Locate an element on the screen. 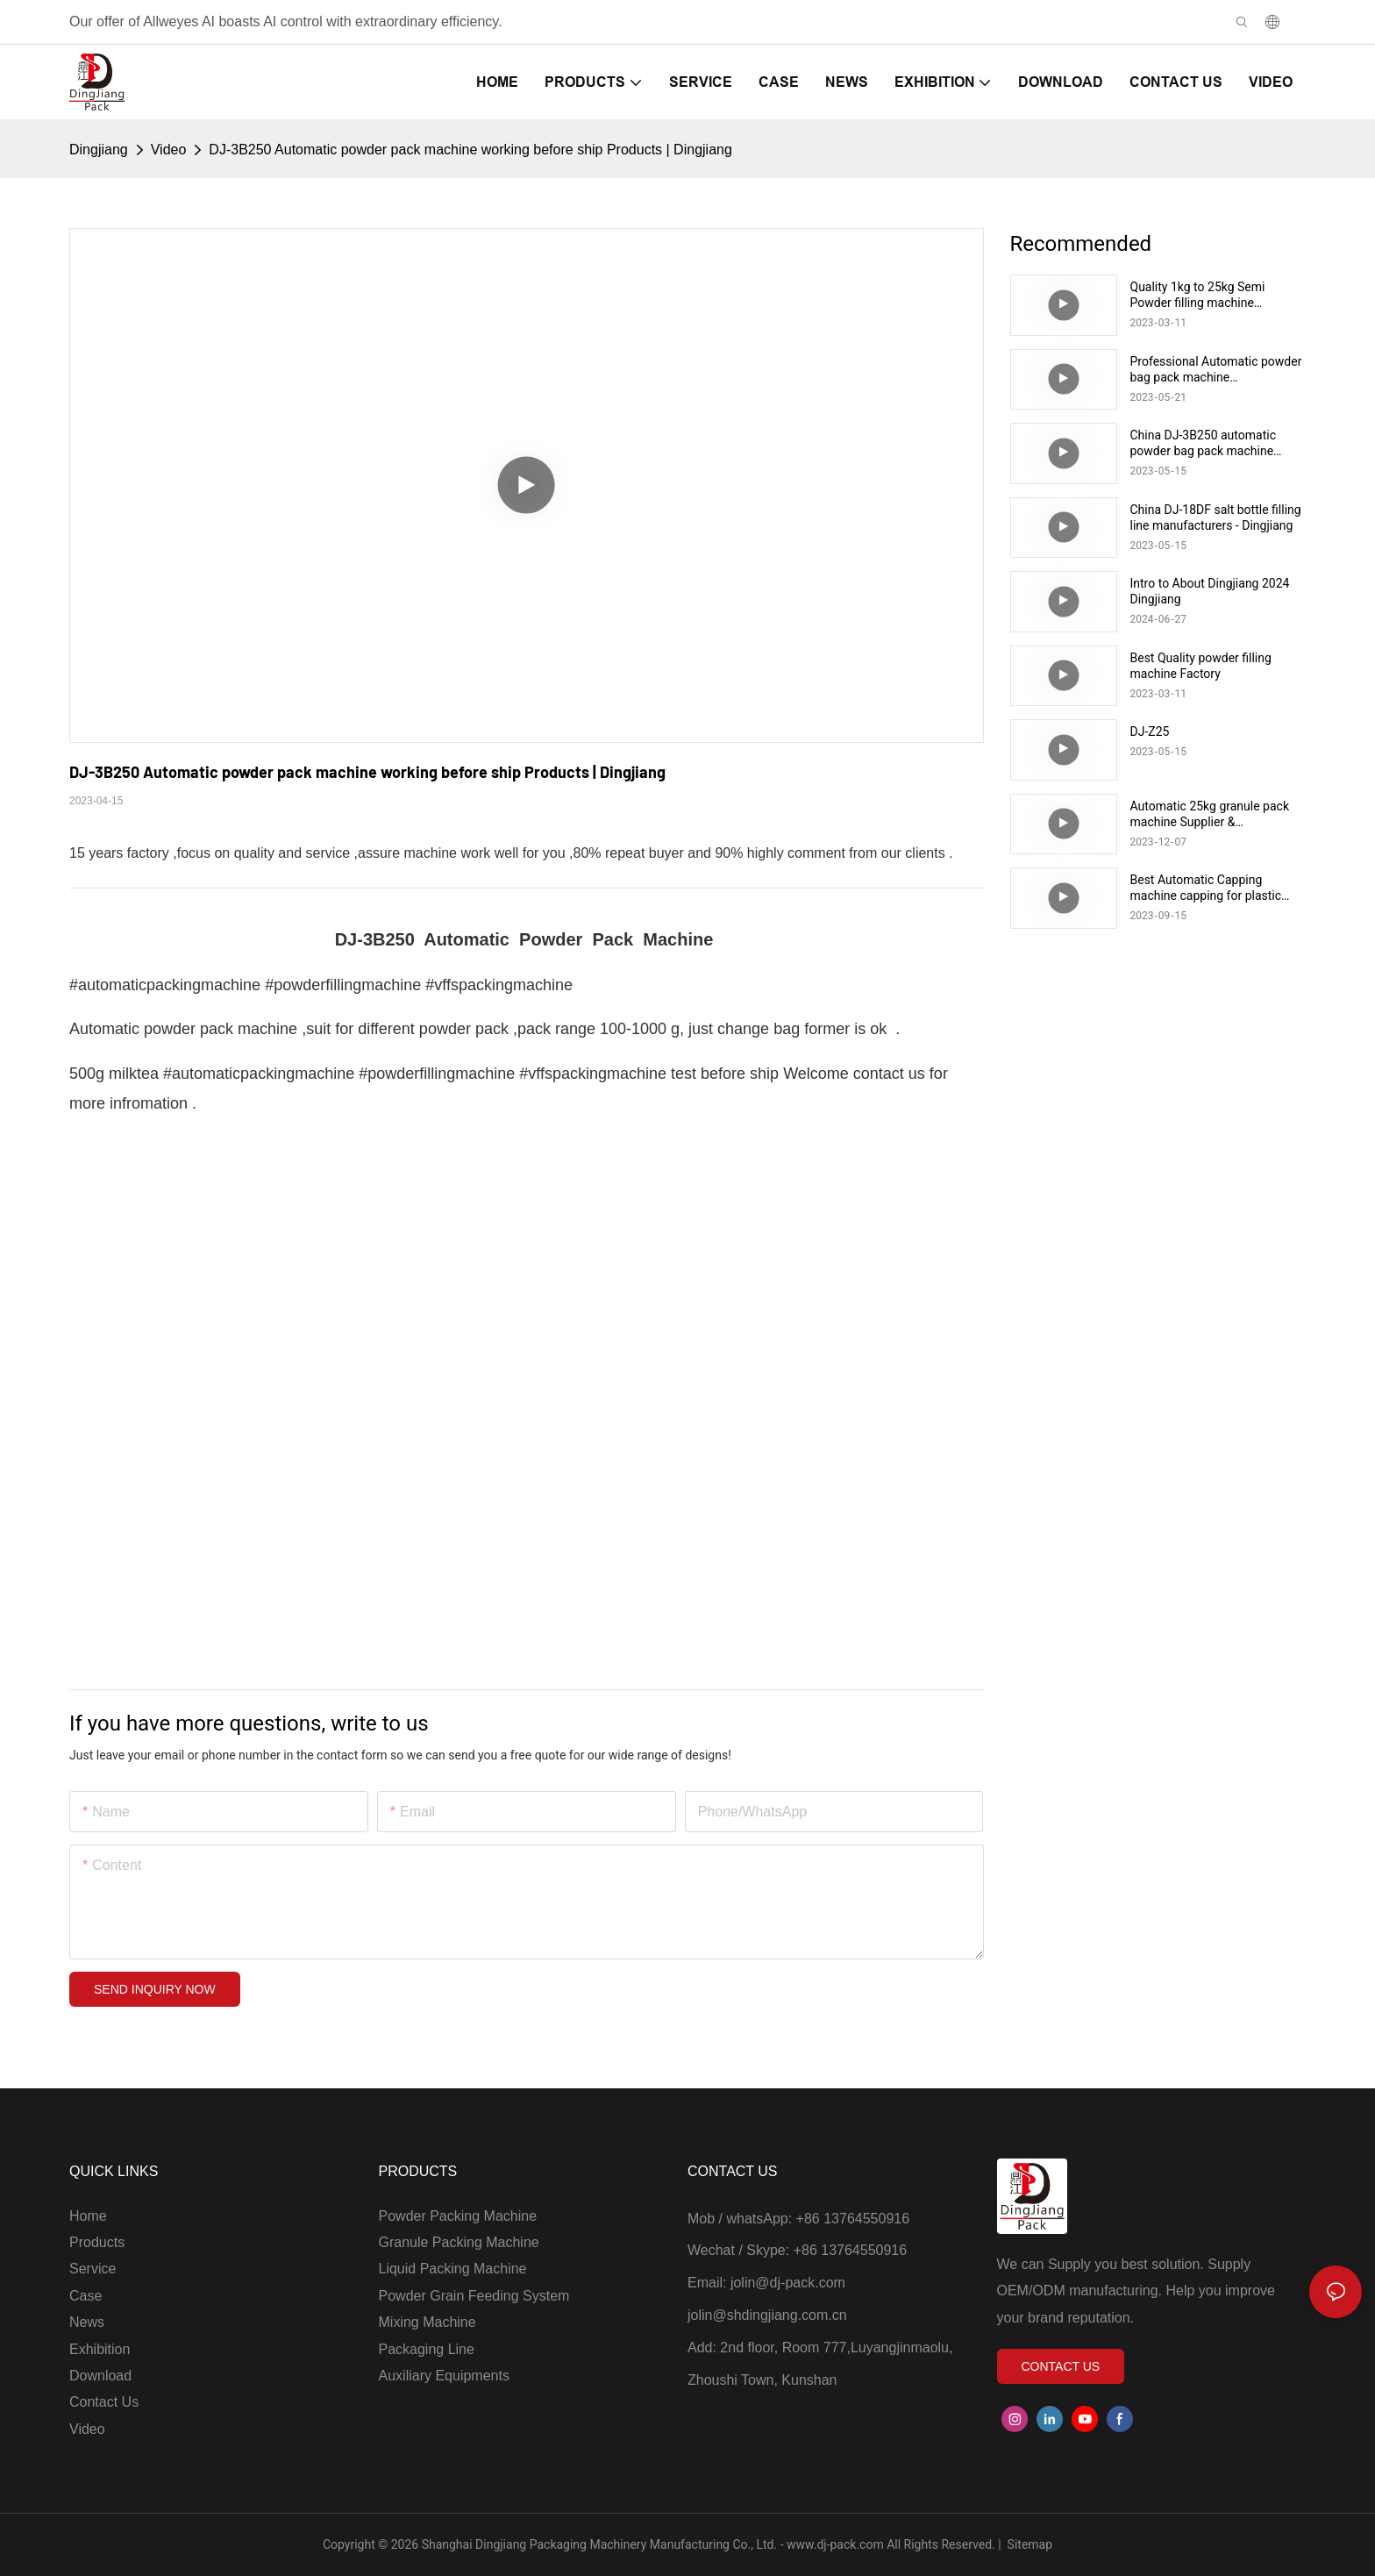 Image resolution: width=1375 pixels, height=2576 pixels. Best Automatic Capping machine capping for plastic bottle Supplier is located at coordinates (1206, 888).